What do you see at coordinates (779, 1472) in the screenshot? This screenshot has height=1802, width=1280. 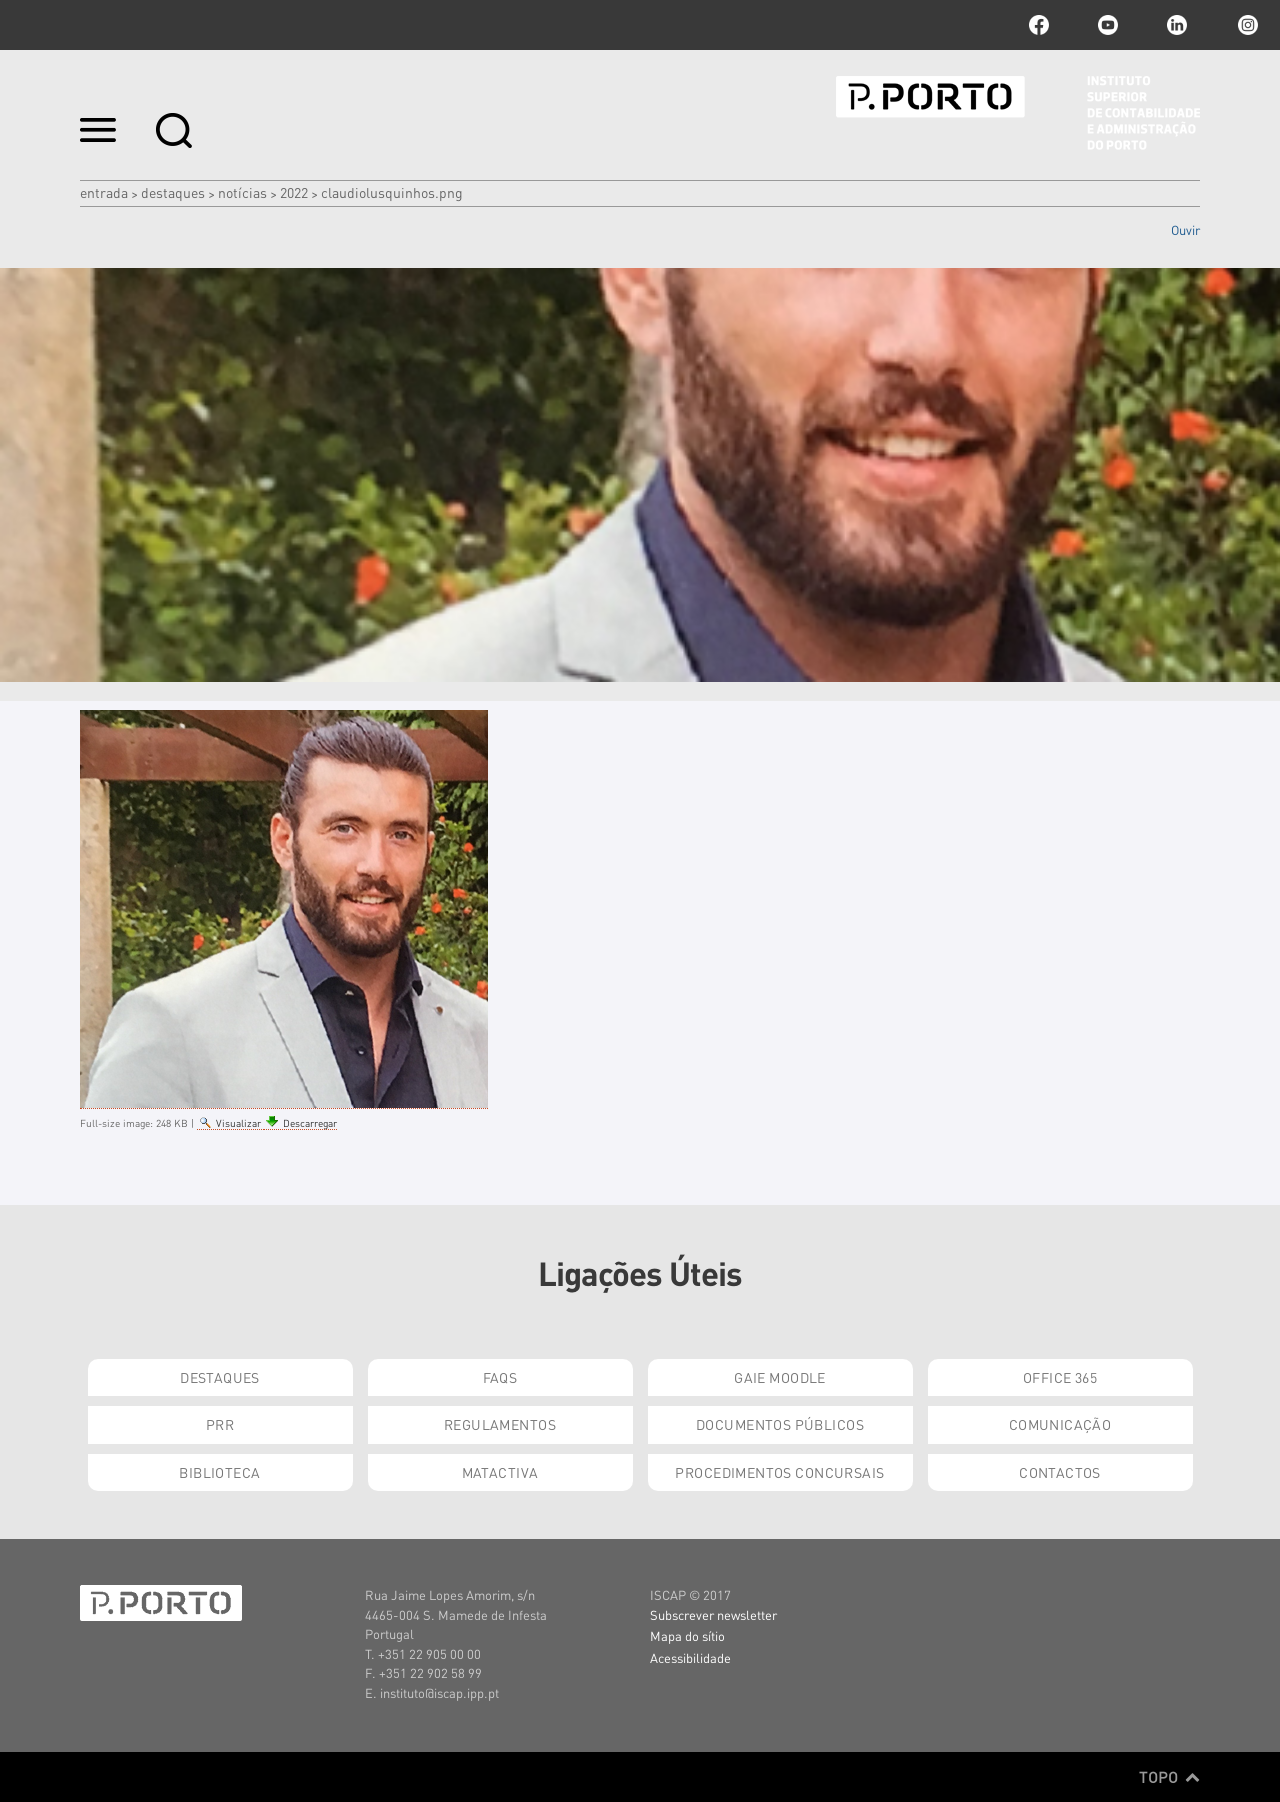 I see `Procedimentos Concursais` at bounding box center [779, 1472].